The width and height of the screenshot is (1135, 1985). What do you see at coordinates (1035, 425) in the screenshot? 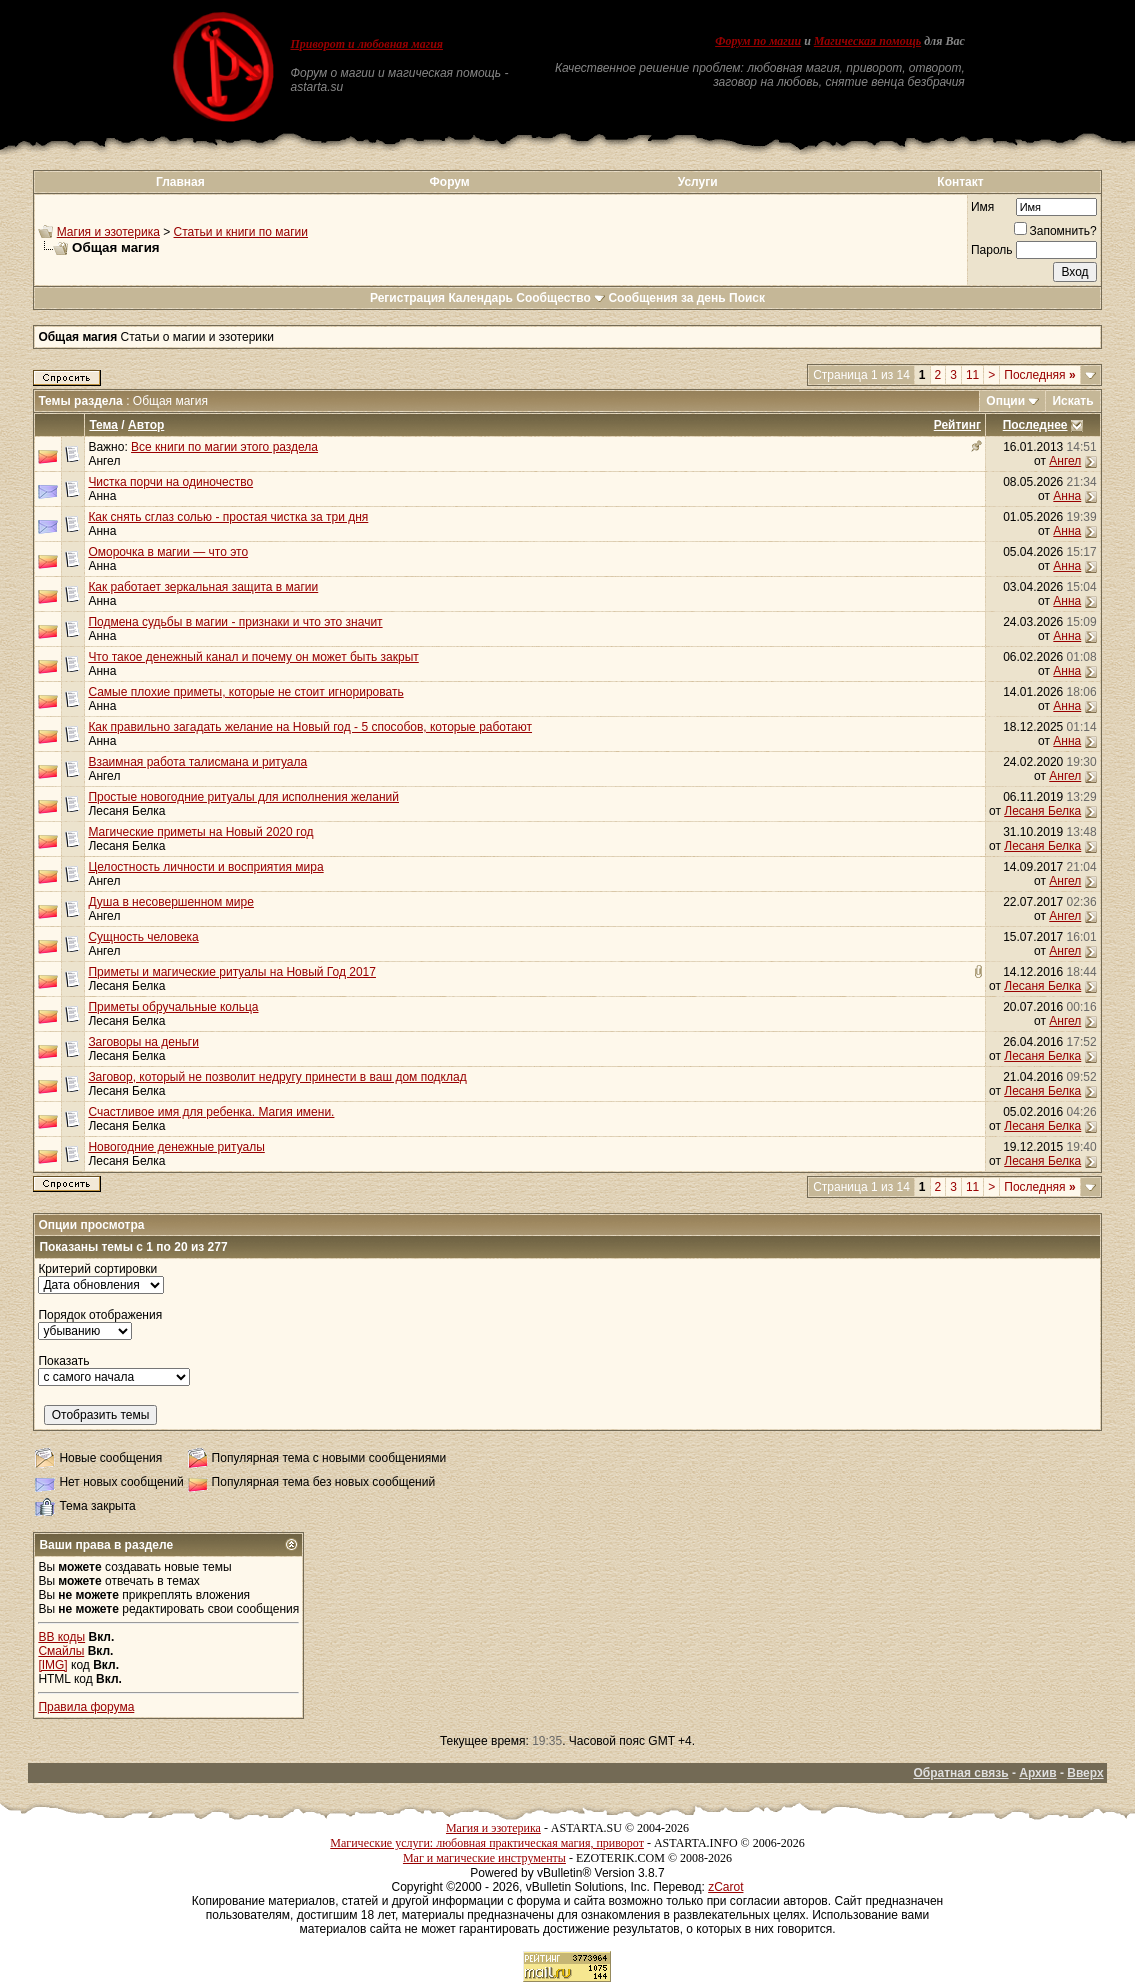
I see `Последнее` at bounding box center [1035, 425].